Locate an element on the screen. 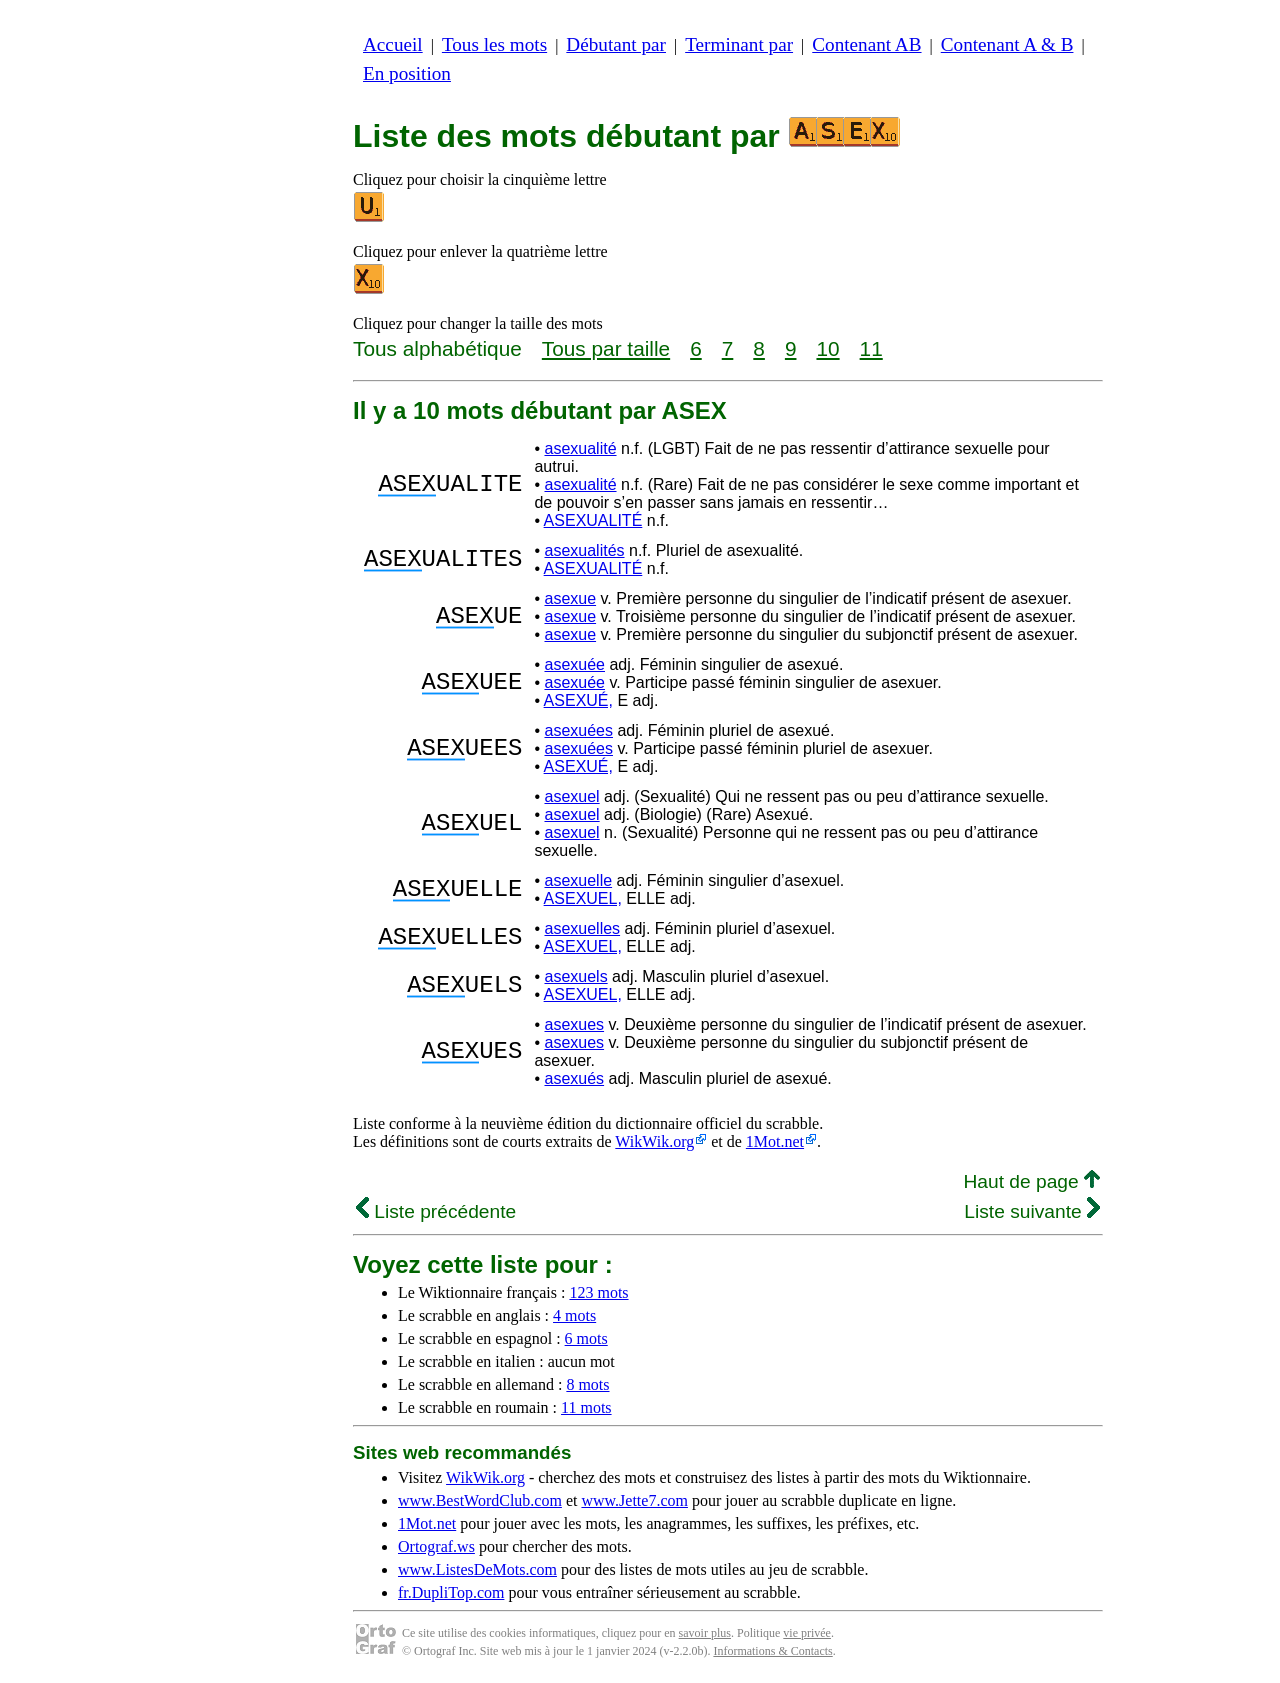  asexualités is located at coordinates (584, 550).